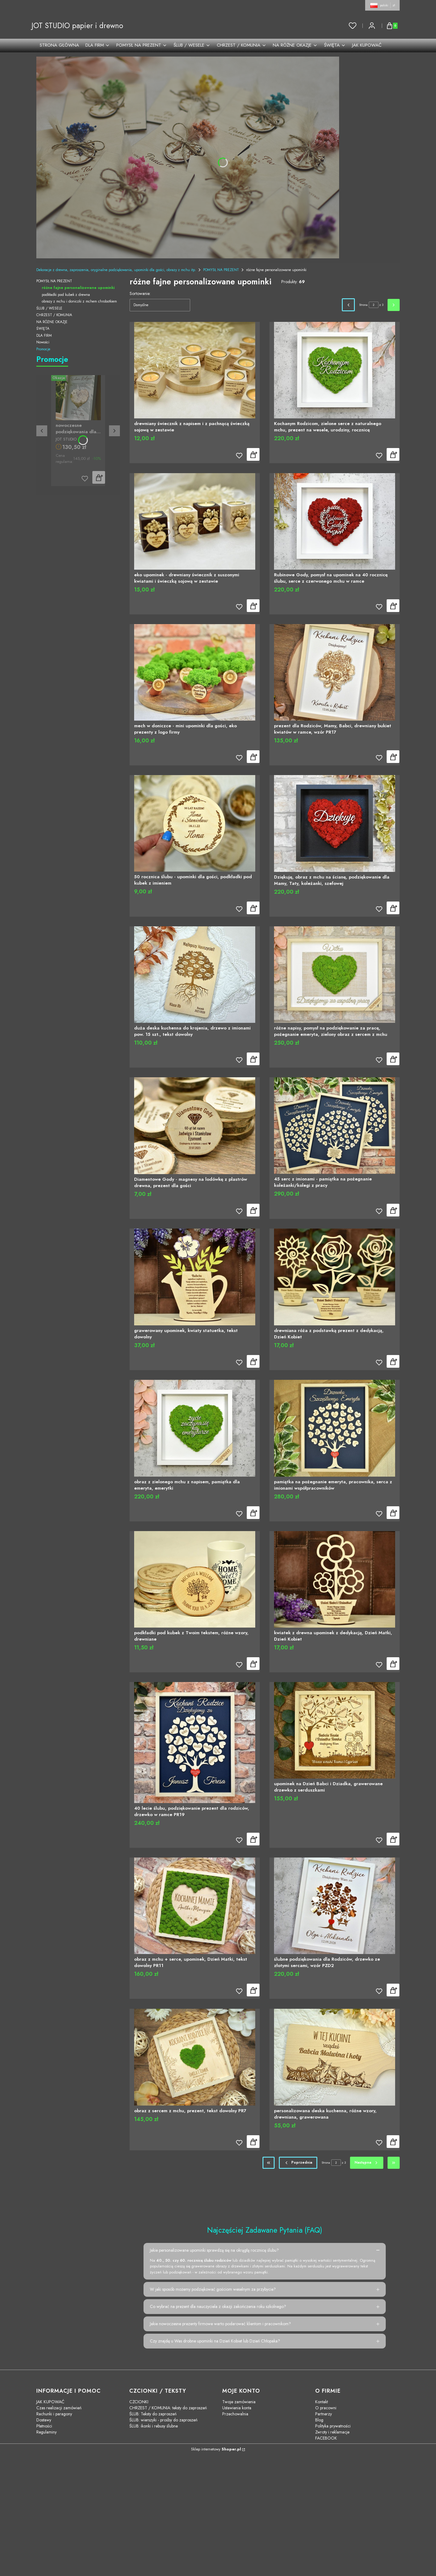 Image resolution: width=436 pixels, height=2576 pixels. I want to click on Do koszyka [Do koszyka Rubinowe Gody, pomysł na upominek na 40 rocznicę ślubu, serce z czerwonego mchu w ramce], so click(393, 605).